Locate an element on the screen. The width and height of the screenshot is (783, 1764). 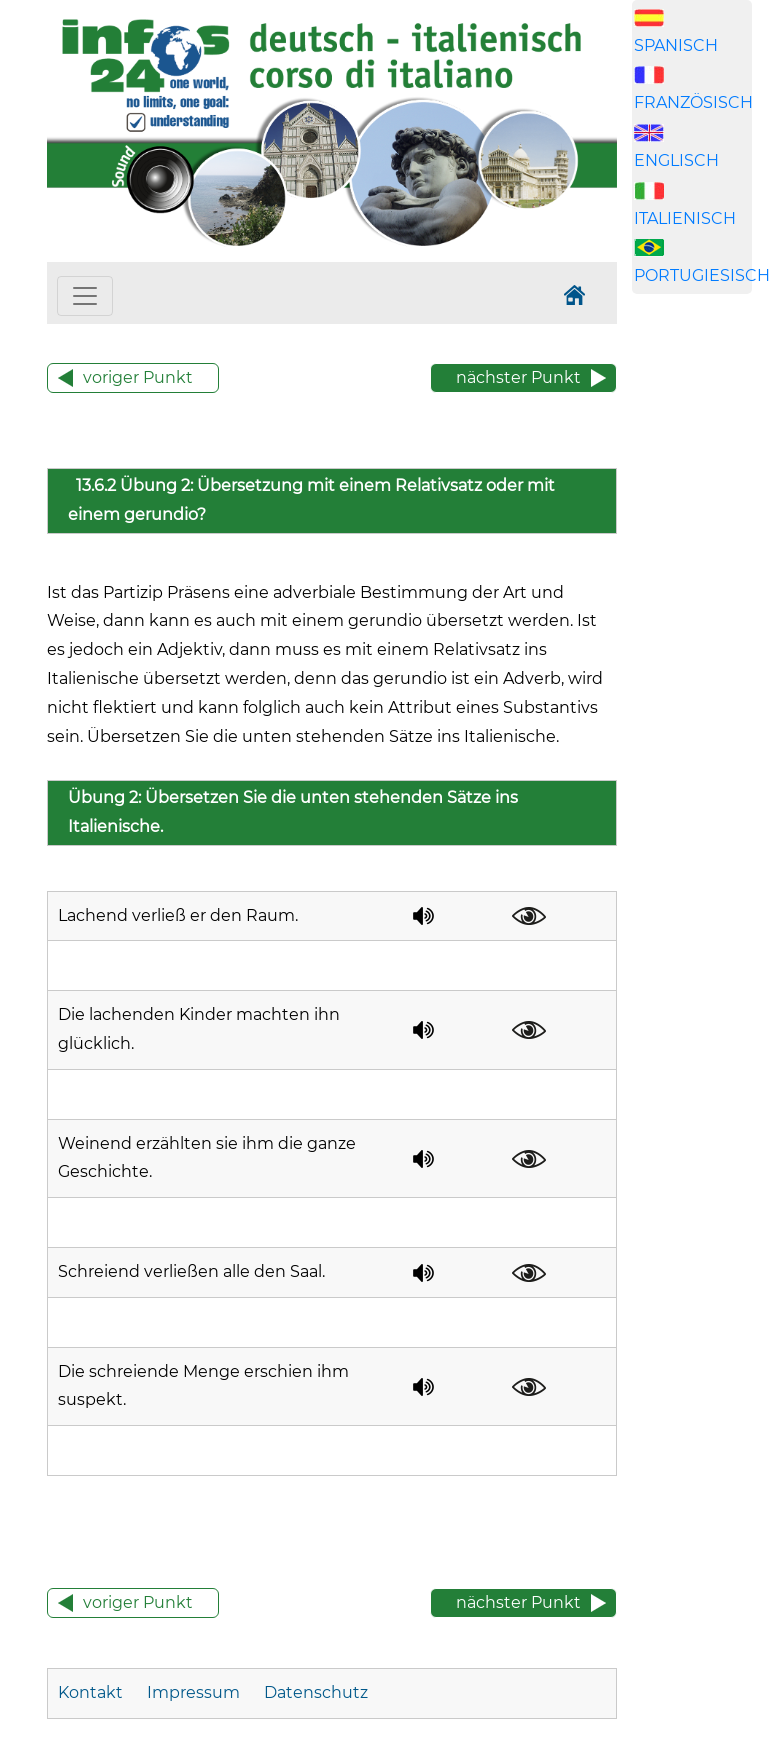
ENGLISCH is located at coordinates (676, 160).